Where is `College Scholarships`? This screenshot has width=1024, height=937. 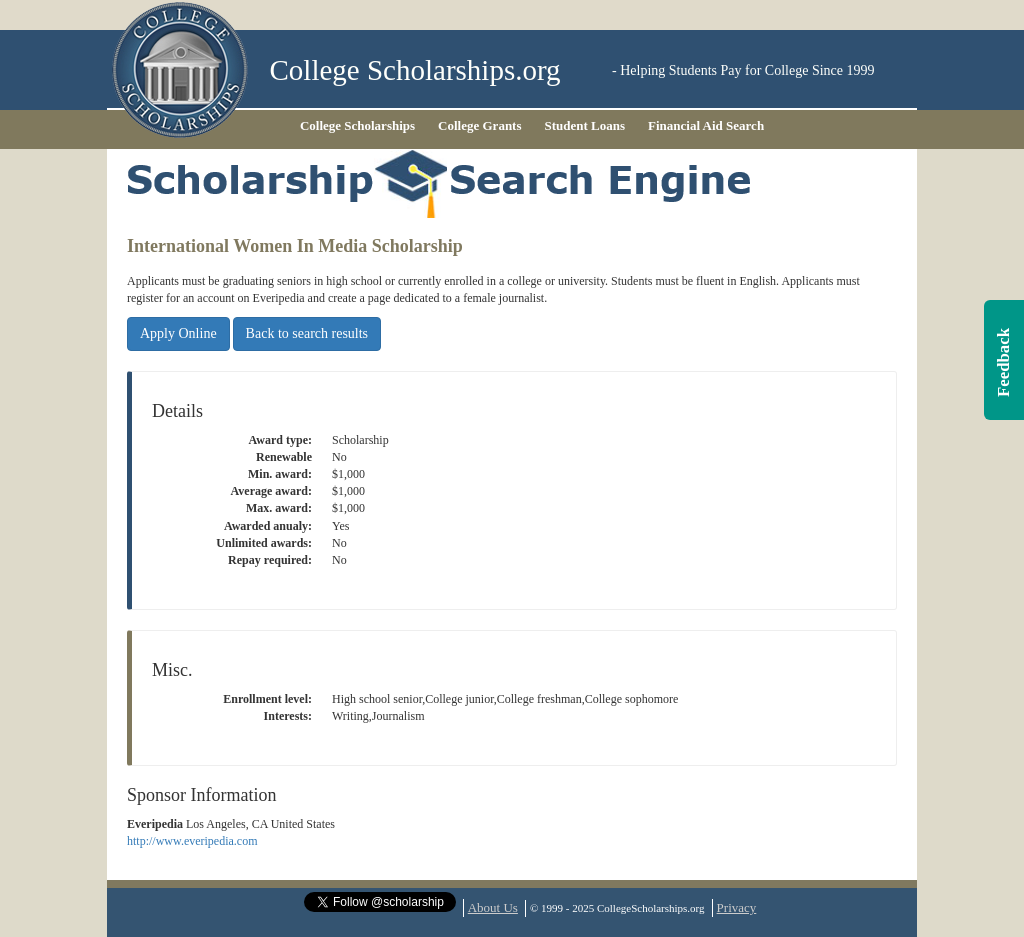
College Scholarships is located at coordinates (357, 125).